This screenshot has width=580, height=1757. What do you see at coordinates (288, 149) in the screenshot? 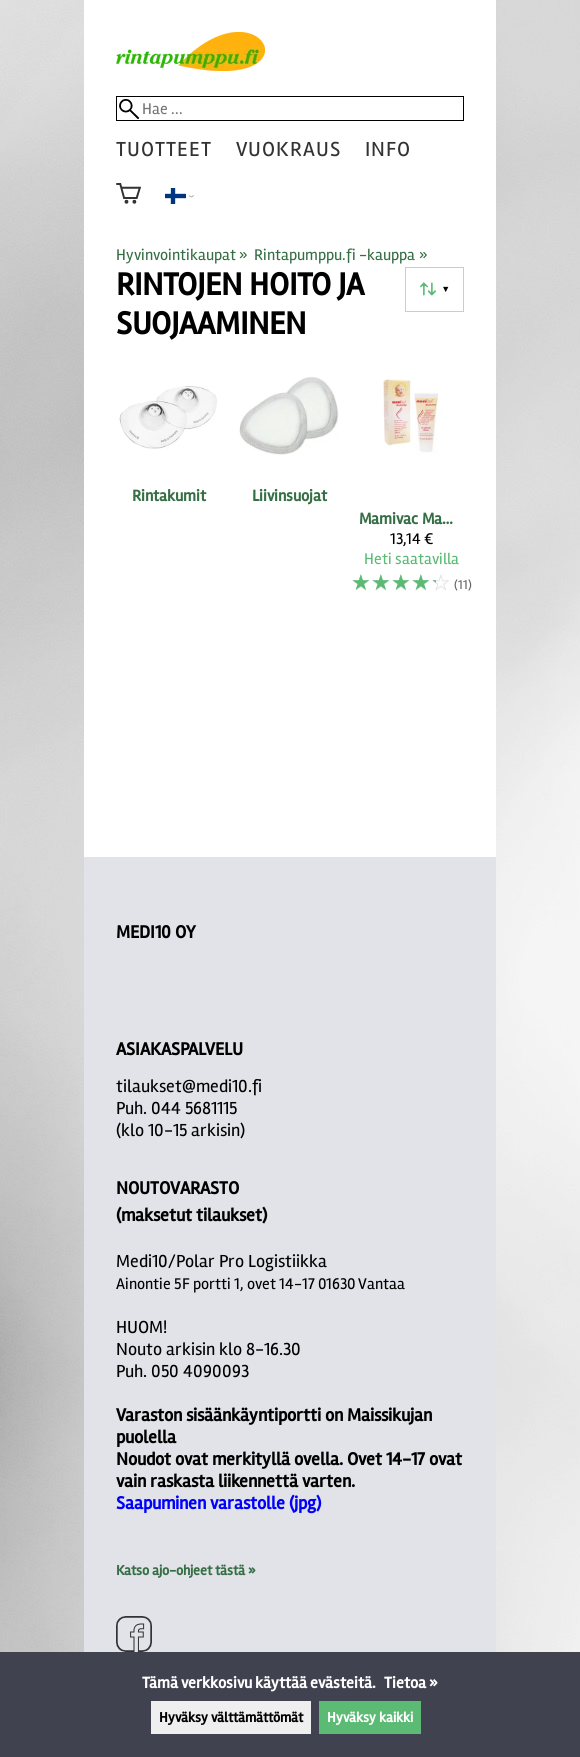
I see `vuokraus` at bounding box center [288, 149].